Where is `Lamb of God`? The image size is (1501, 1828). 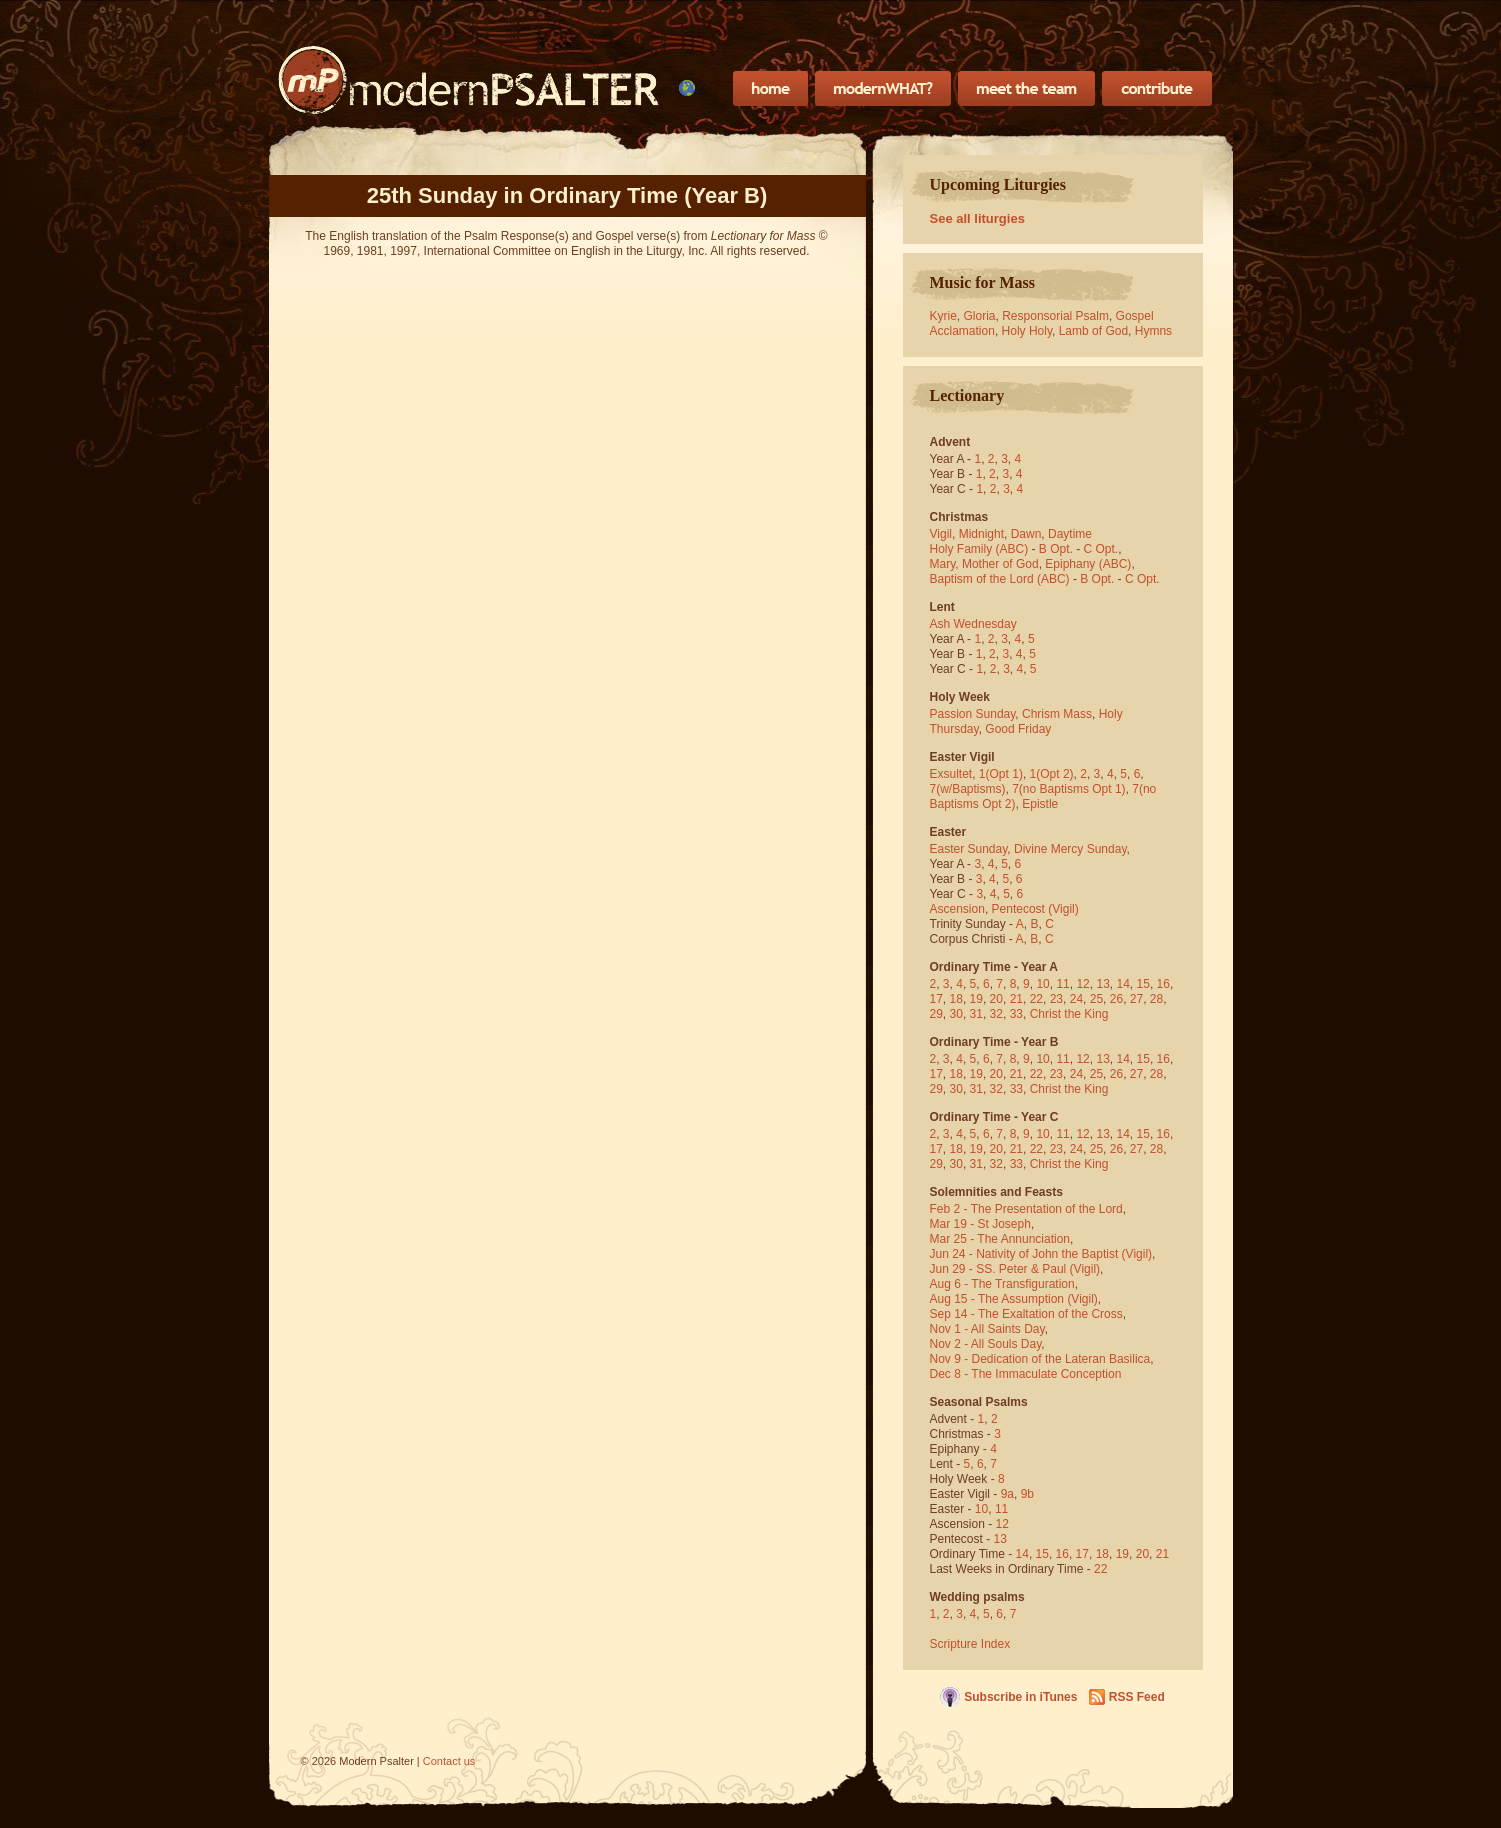 Lamb of God is located at coordinates (1093, 331).